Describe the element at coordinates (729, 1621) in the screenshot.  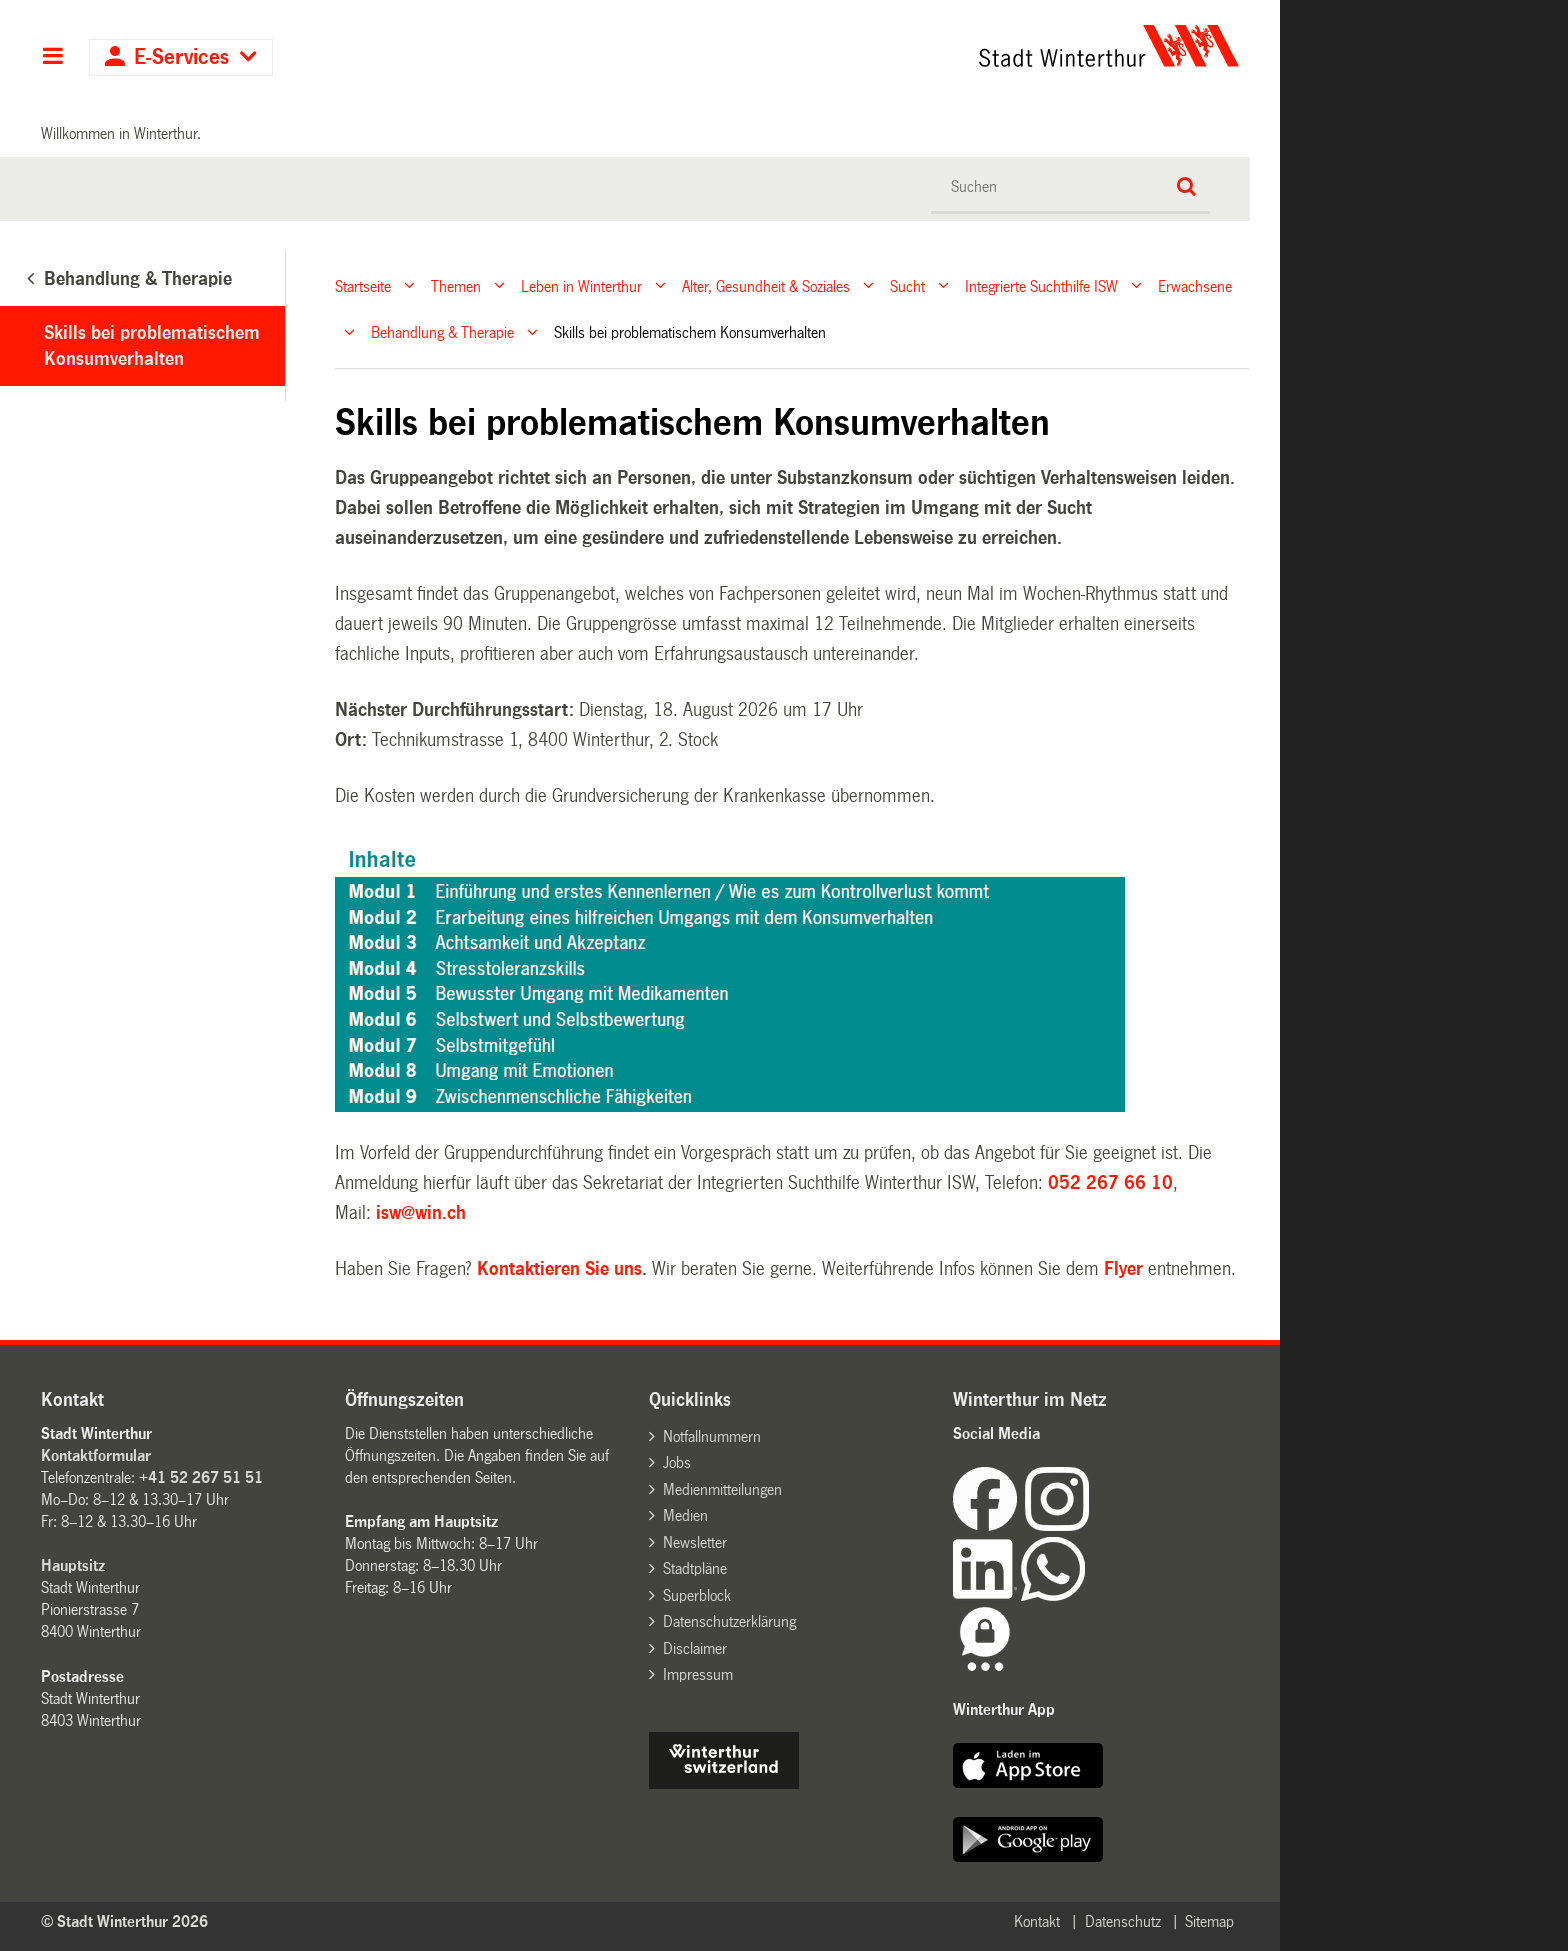
I see `Datenschutzerklärung` at that location.